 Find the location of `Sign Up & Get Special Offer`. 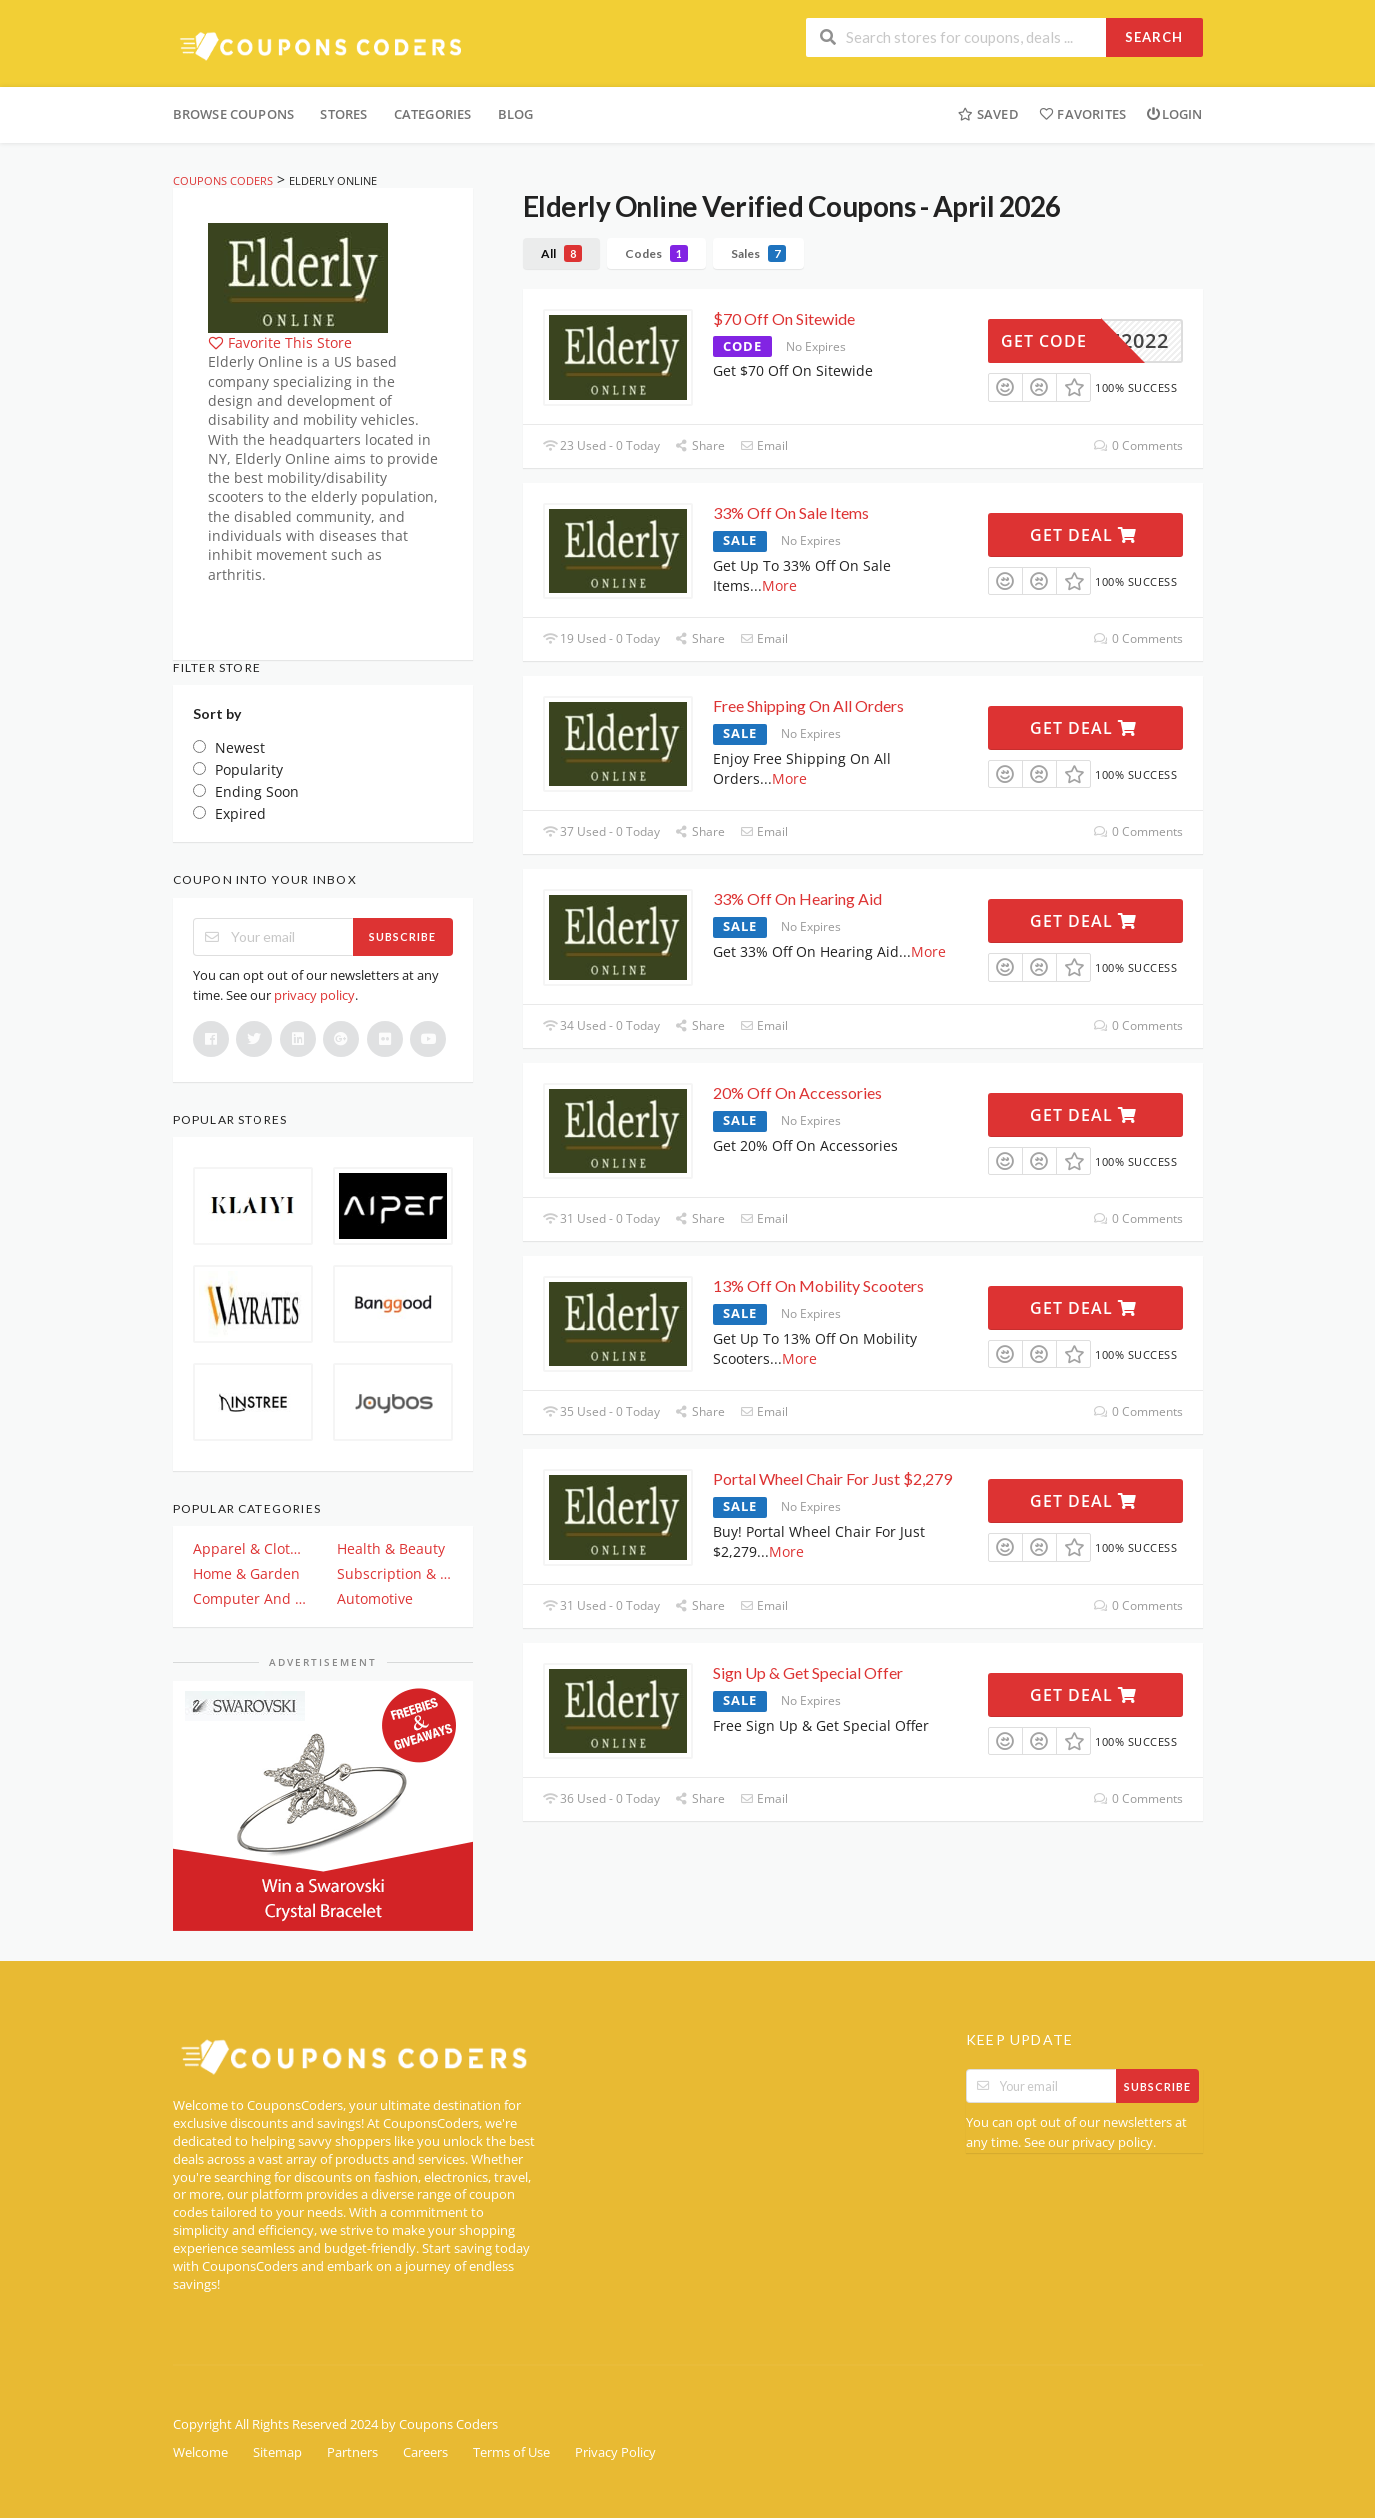

Sign Up & Get Special Offer is located at coordinates (808, 1672).